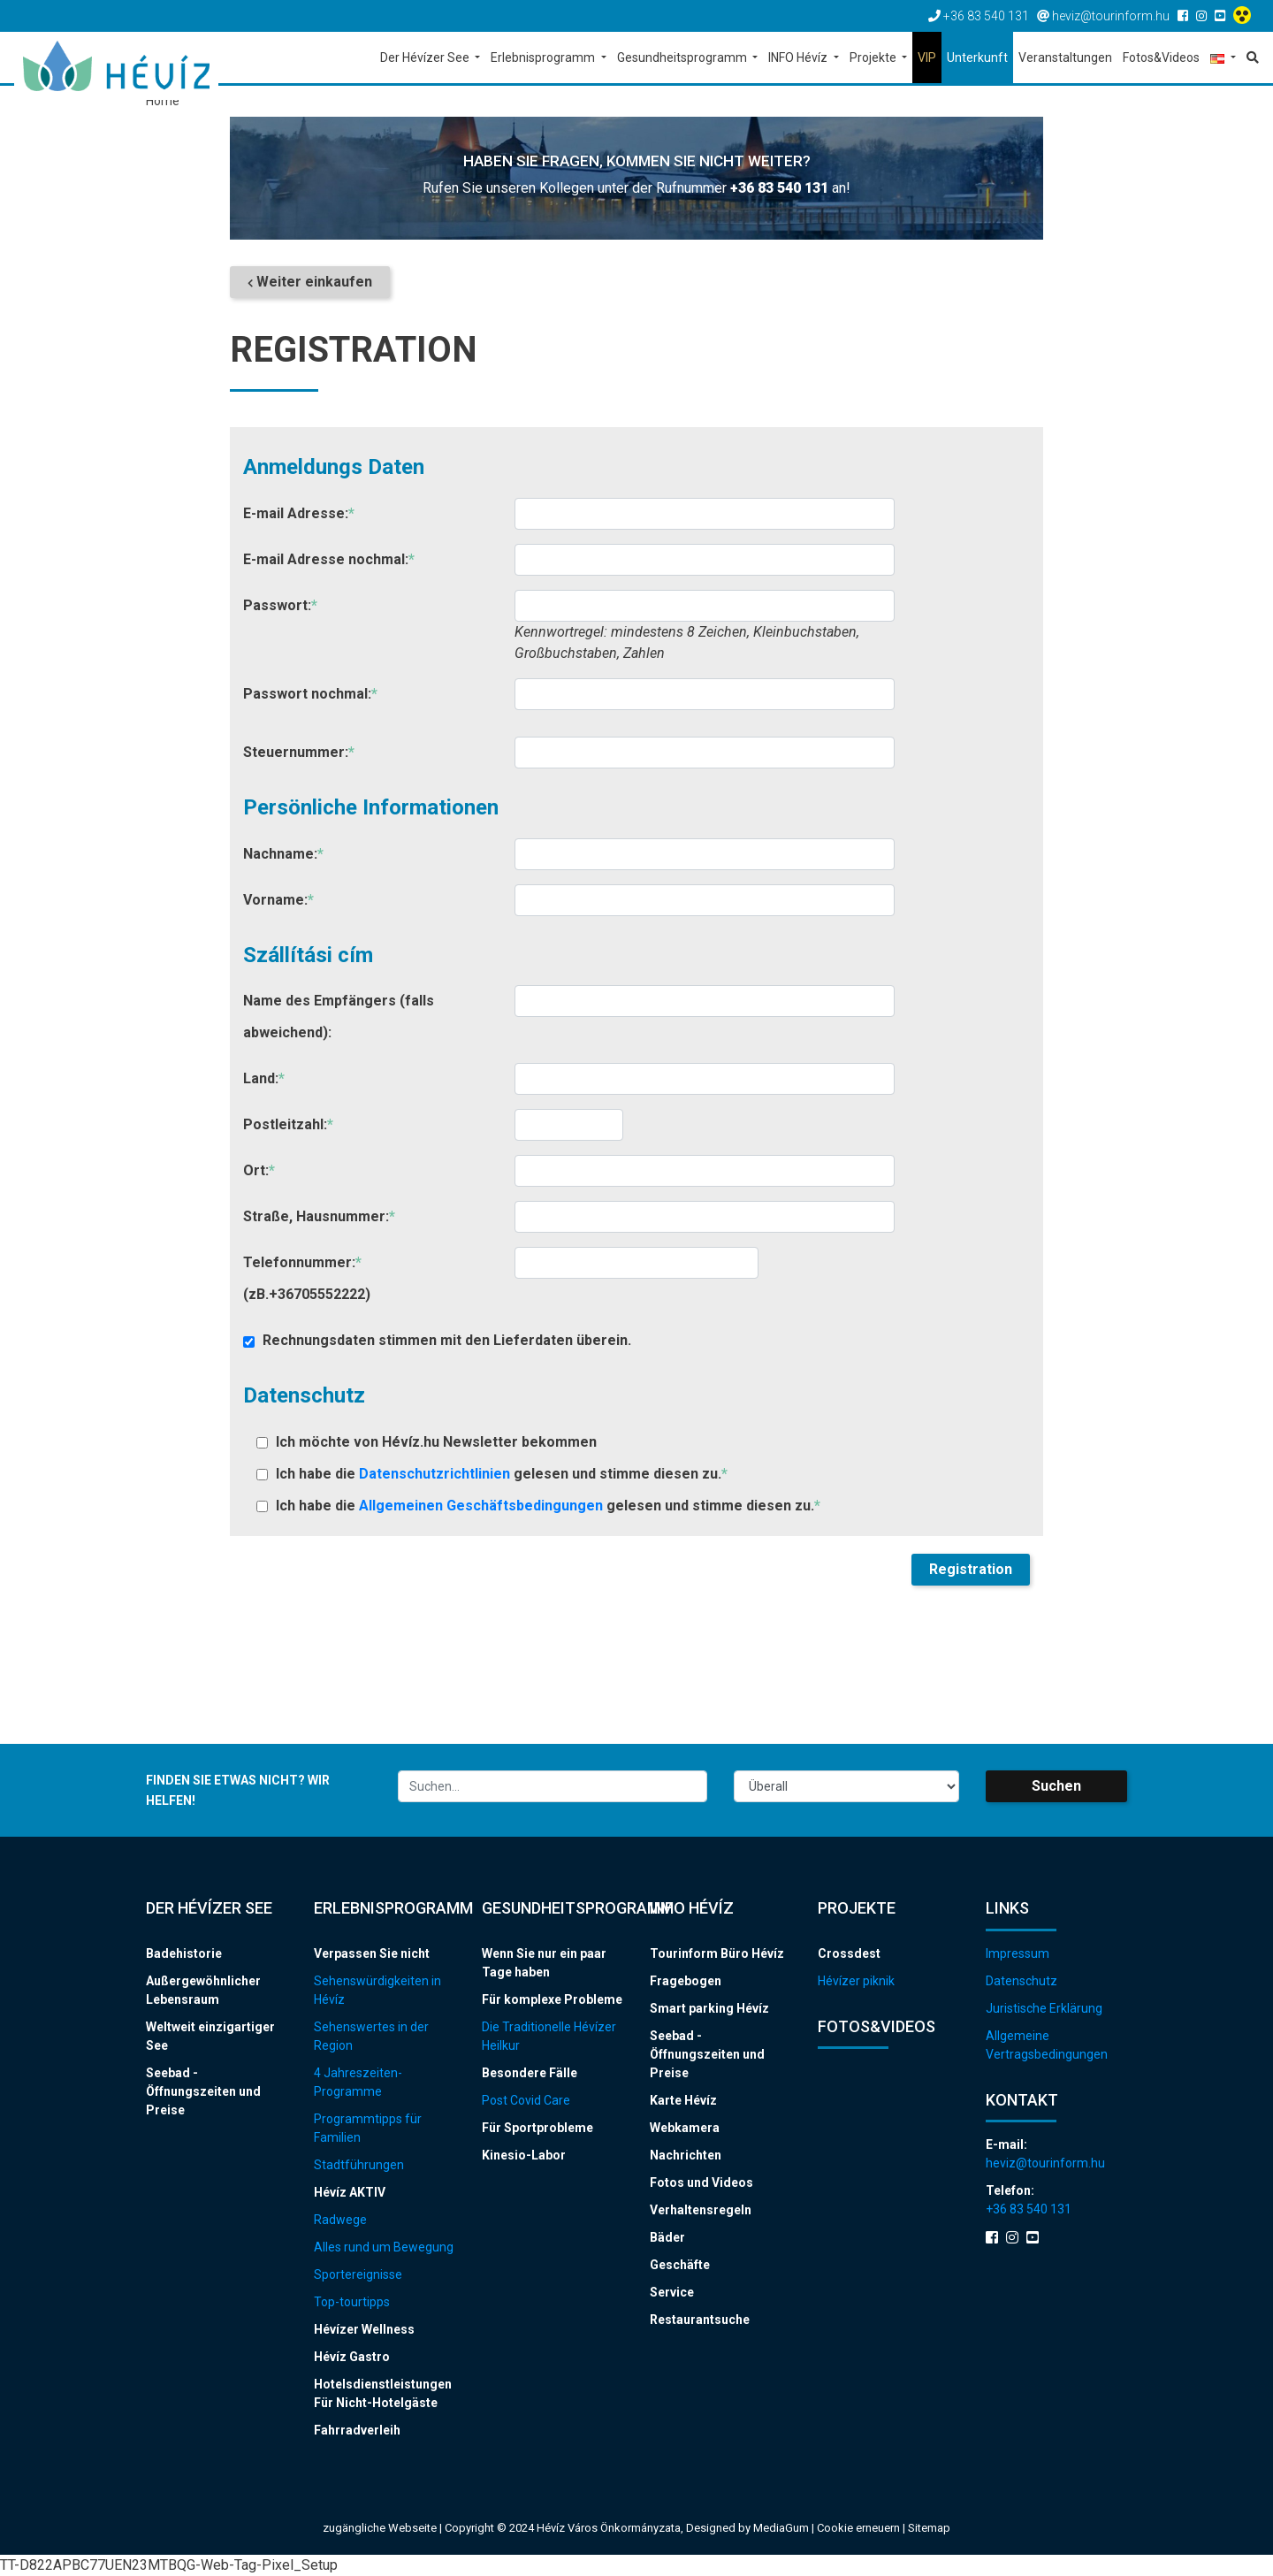 This screenshot has width=1273, height=2576. What do you see at coordinates (377, 1588) in the screenshot?
I see `[presentation]` at bounding box center [377, 1588].